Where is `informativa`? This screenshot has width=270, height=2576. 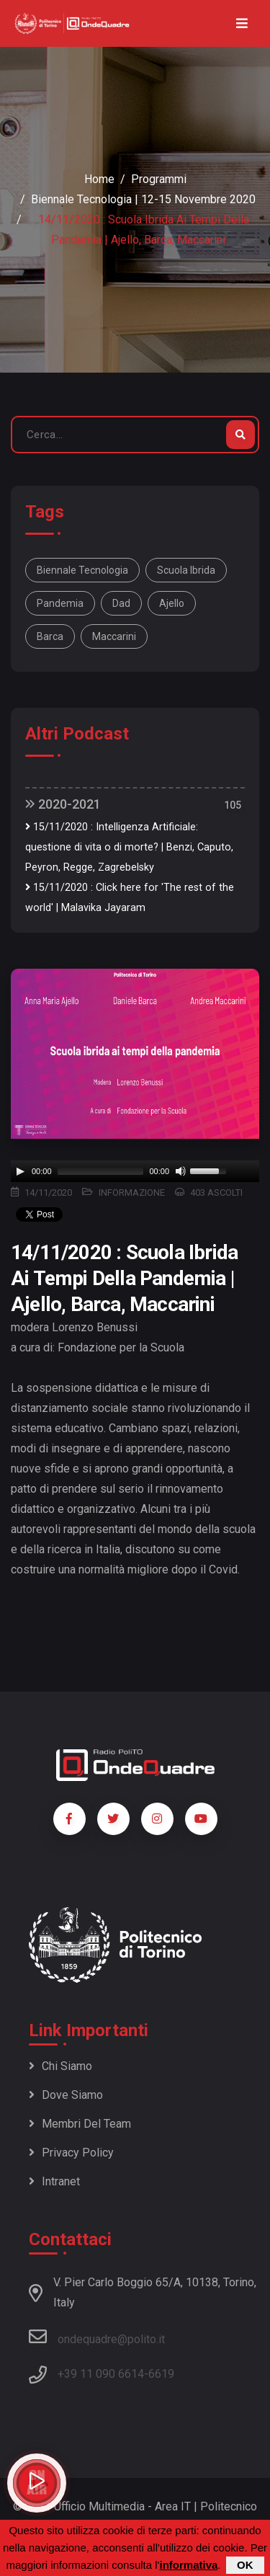
informativa is located at coordinates (188, 2565).